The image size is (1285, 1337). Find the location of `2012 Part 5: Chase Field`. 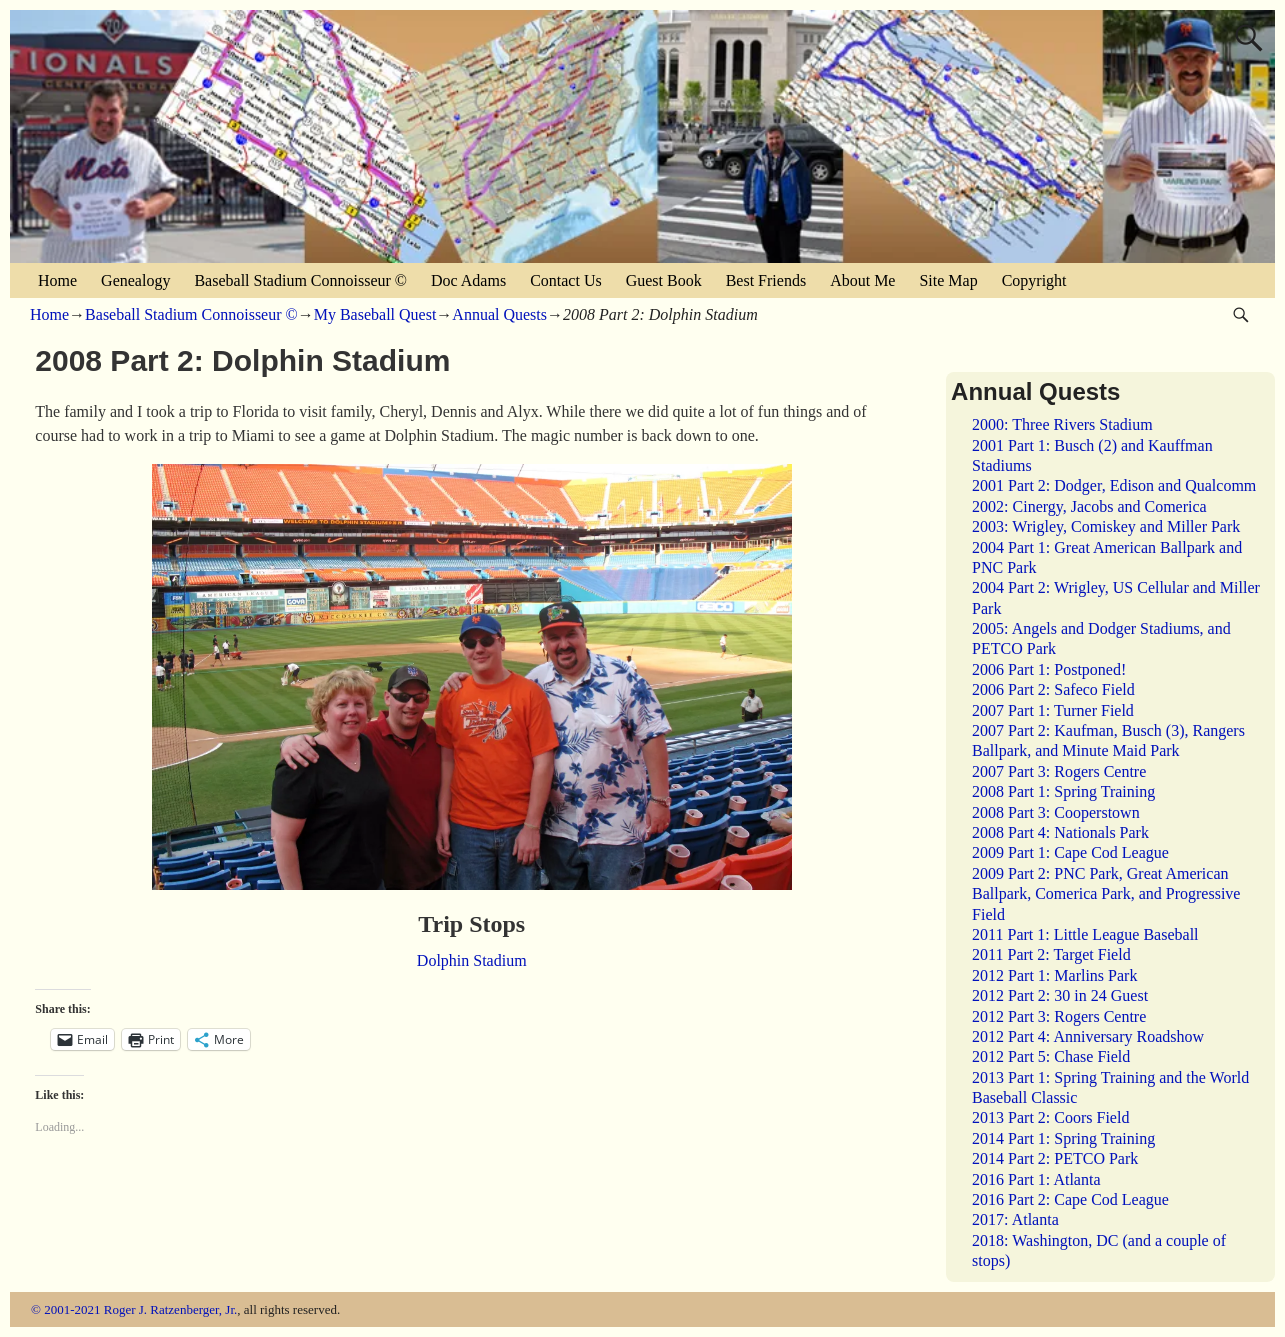

2012 Part 5: Chase Field is located at coordinates (1051, 1056).